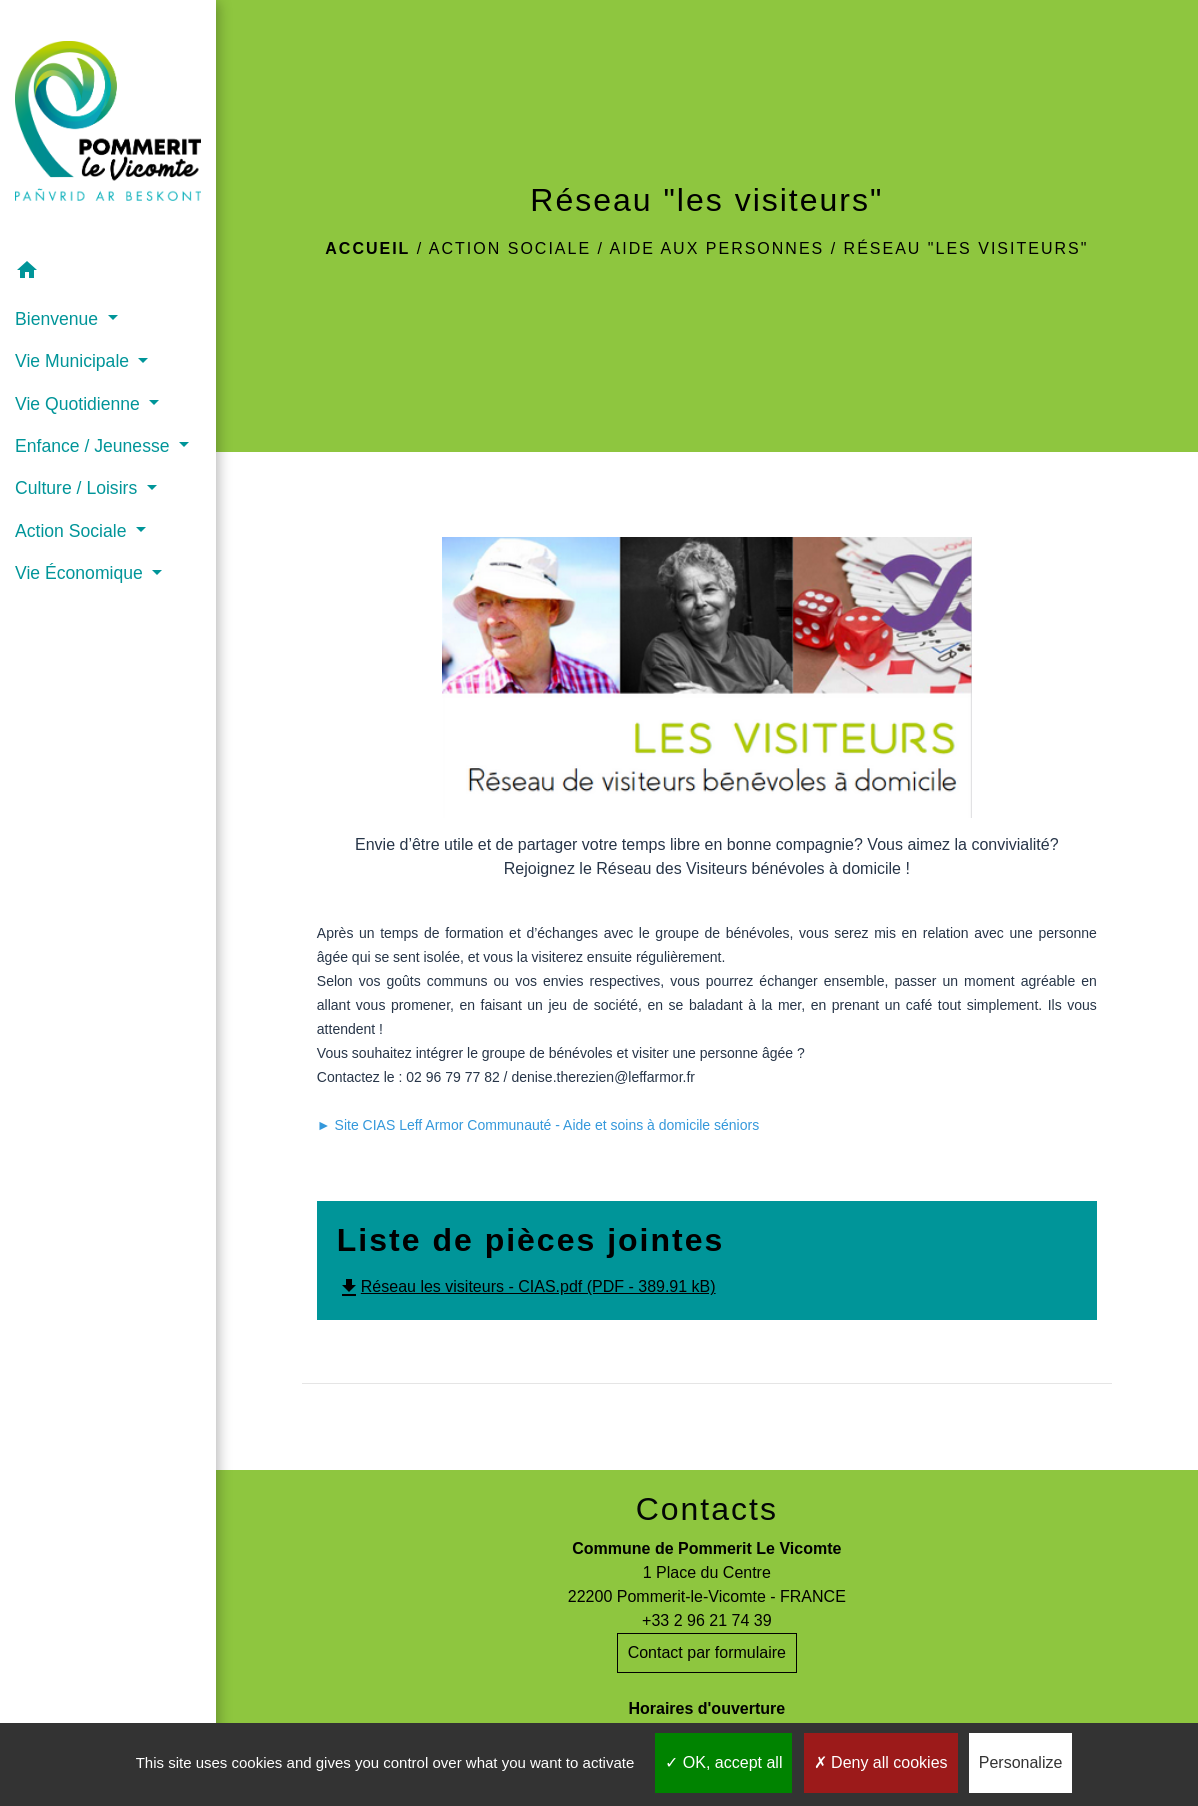  Describe the element at coordinates (1021, 1762) in the screenshot. I see `Personalize` at that location.